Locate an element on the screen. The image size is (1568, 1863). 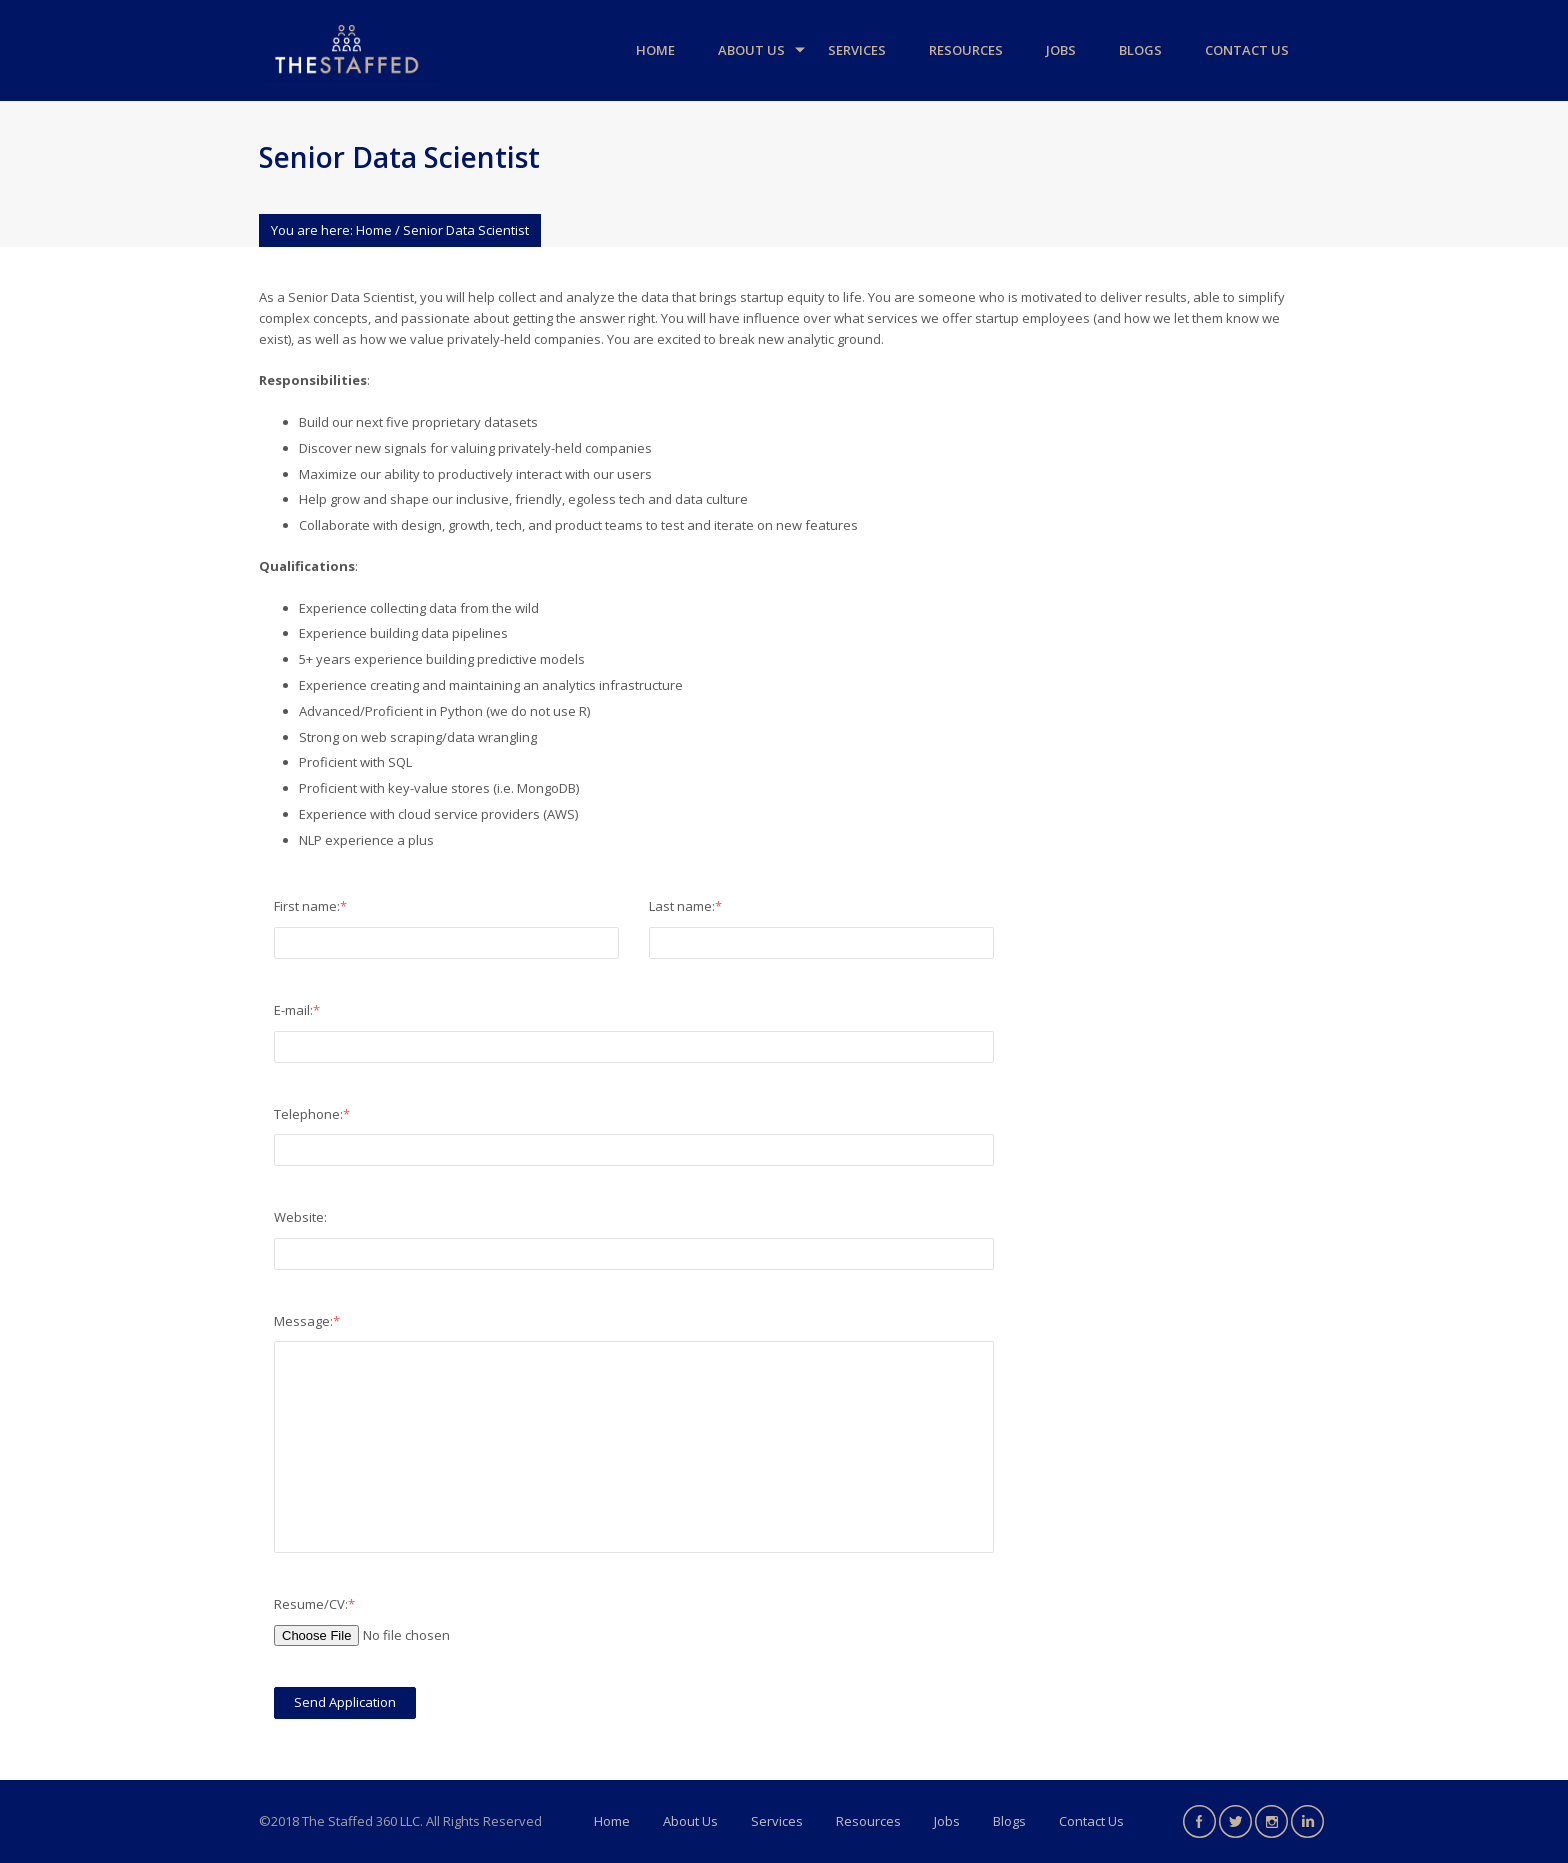
Contact Us is located at coordinates (1247, 50).